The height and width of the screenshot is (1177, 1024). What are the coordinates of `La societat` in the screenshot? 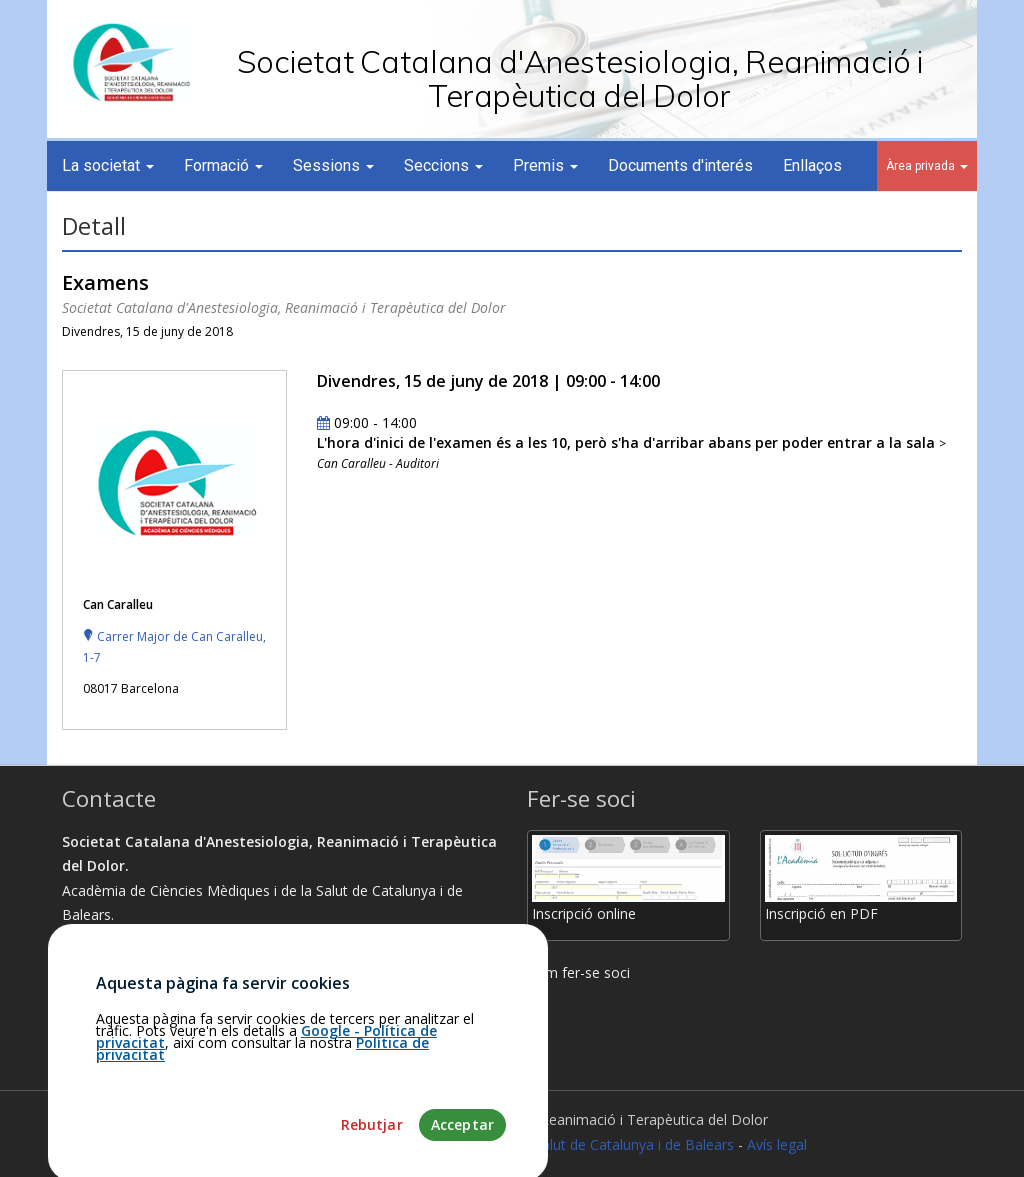 It's located at (108, 165).